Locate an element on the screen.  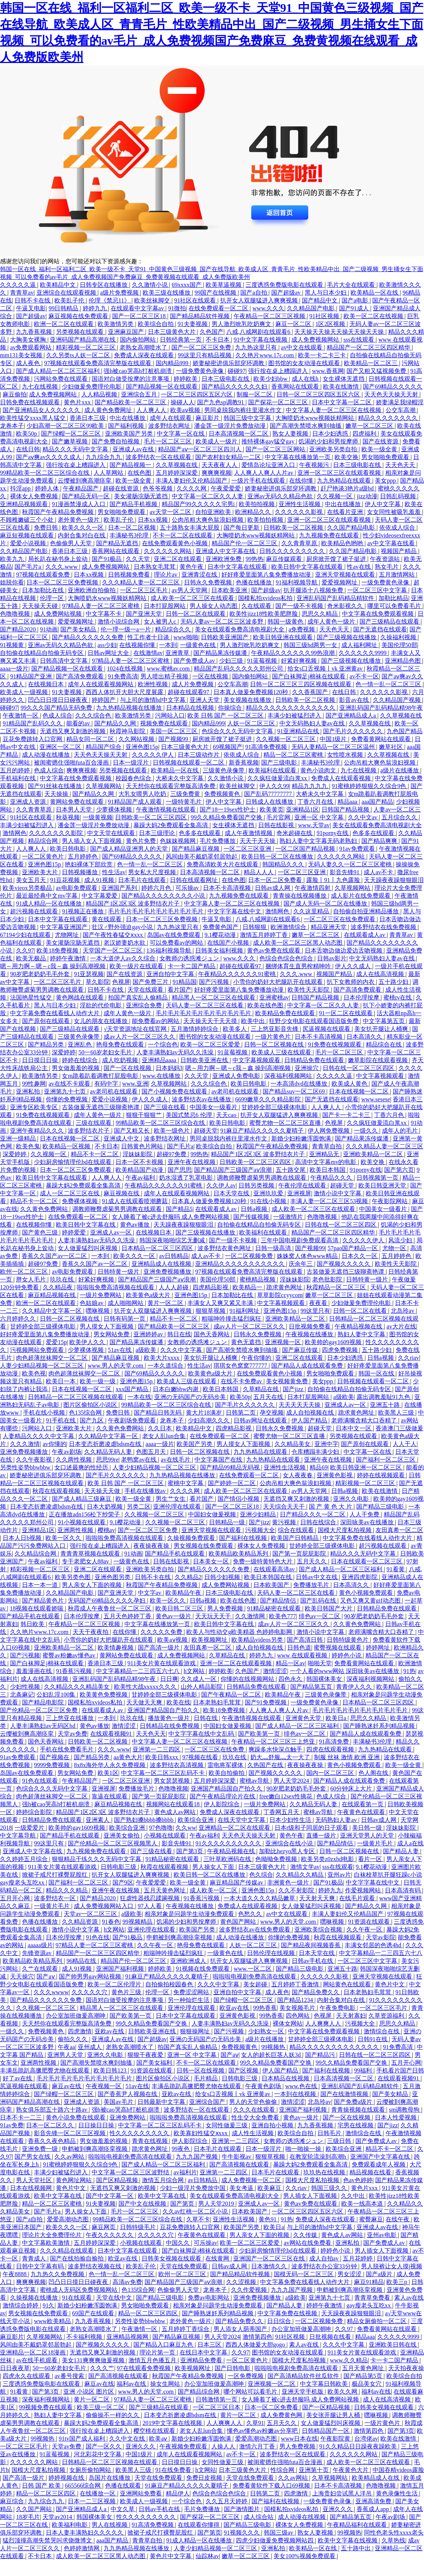
加勒比hezyo黑人专区 is located at coordinates (287, 1851).